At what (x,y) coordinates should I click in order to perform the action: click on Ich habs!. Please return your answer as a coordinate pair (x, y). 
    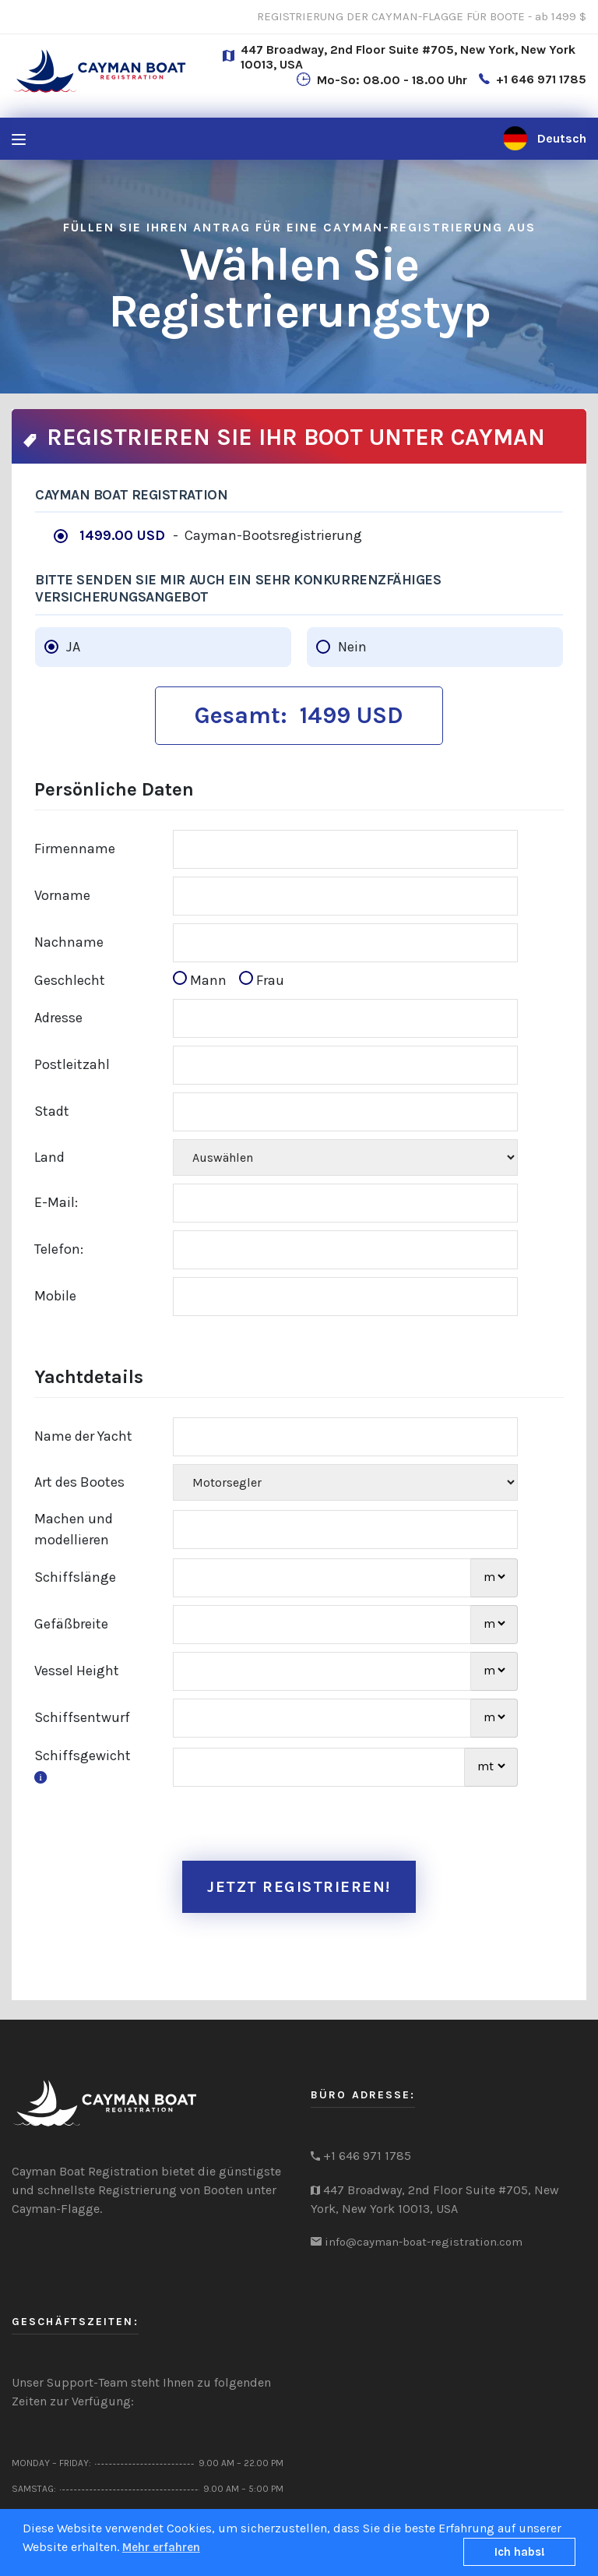
    Looking at the image, I should click on (519, 2552).